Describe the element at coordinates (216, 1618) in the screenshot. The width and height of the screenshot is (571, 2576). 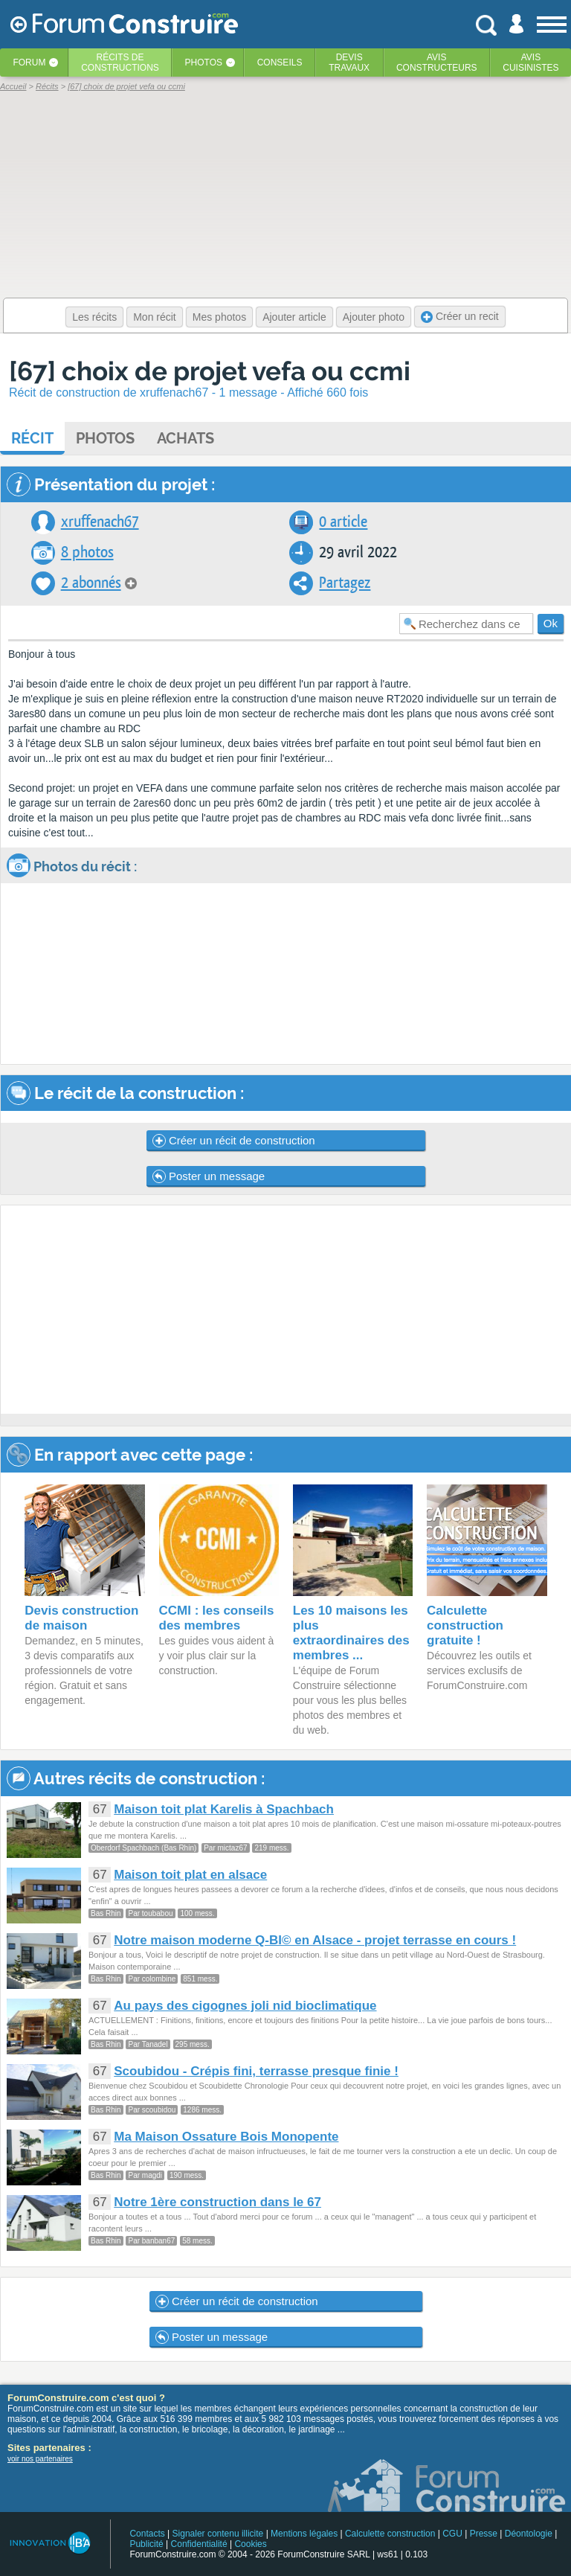
I see `CCMI : les conseils des membres` at that location.